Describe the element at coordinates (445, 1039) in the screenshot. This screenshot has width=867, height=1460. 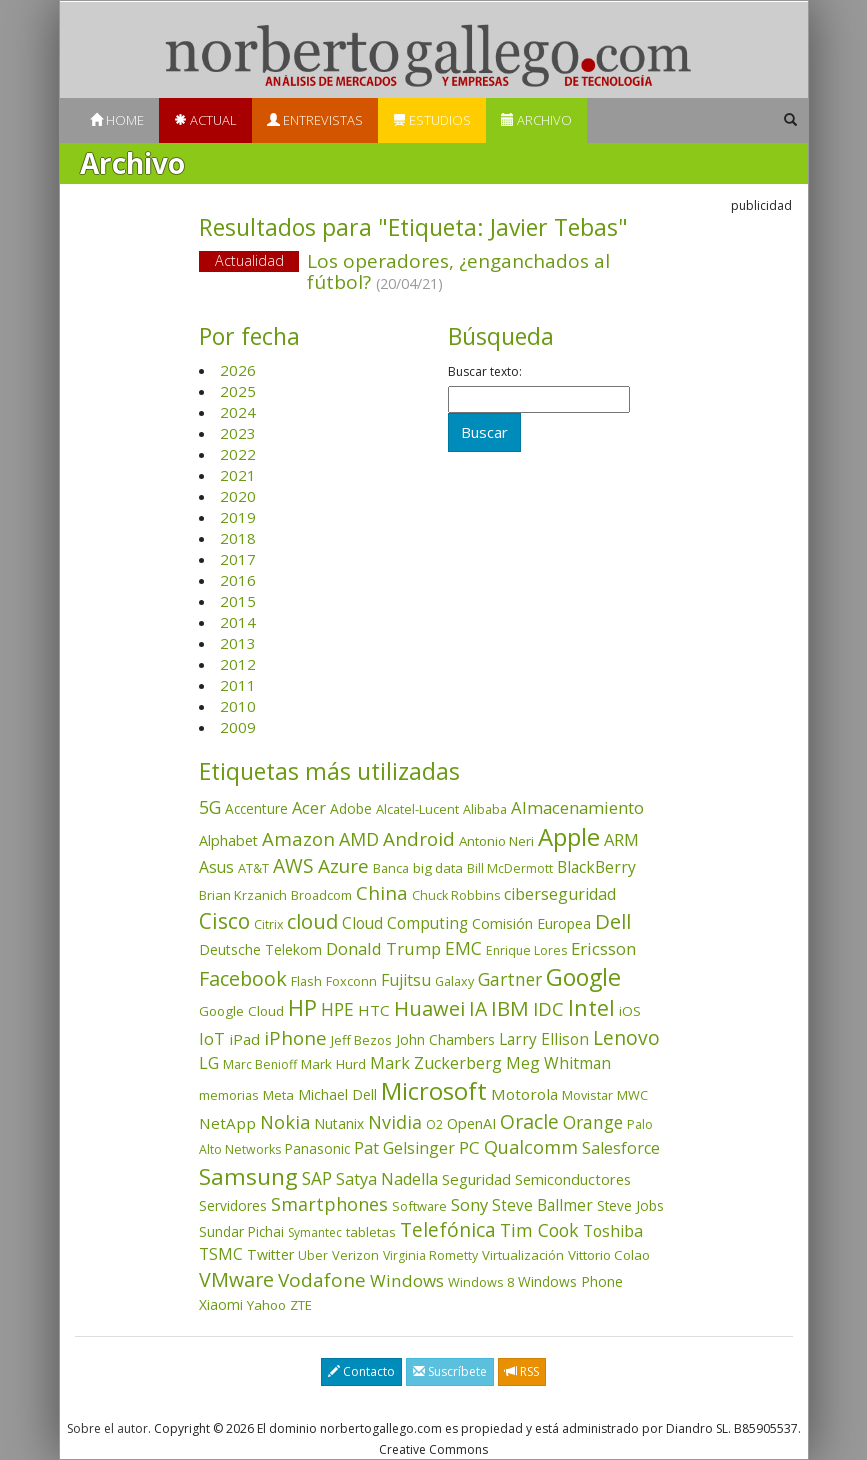
I see `John Chambers [John Chambers (47 elementos)]` at that location.